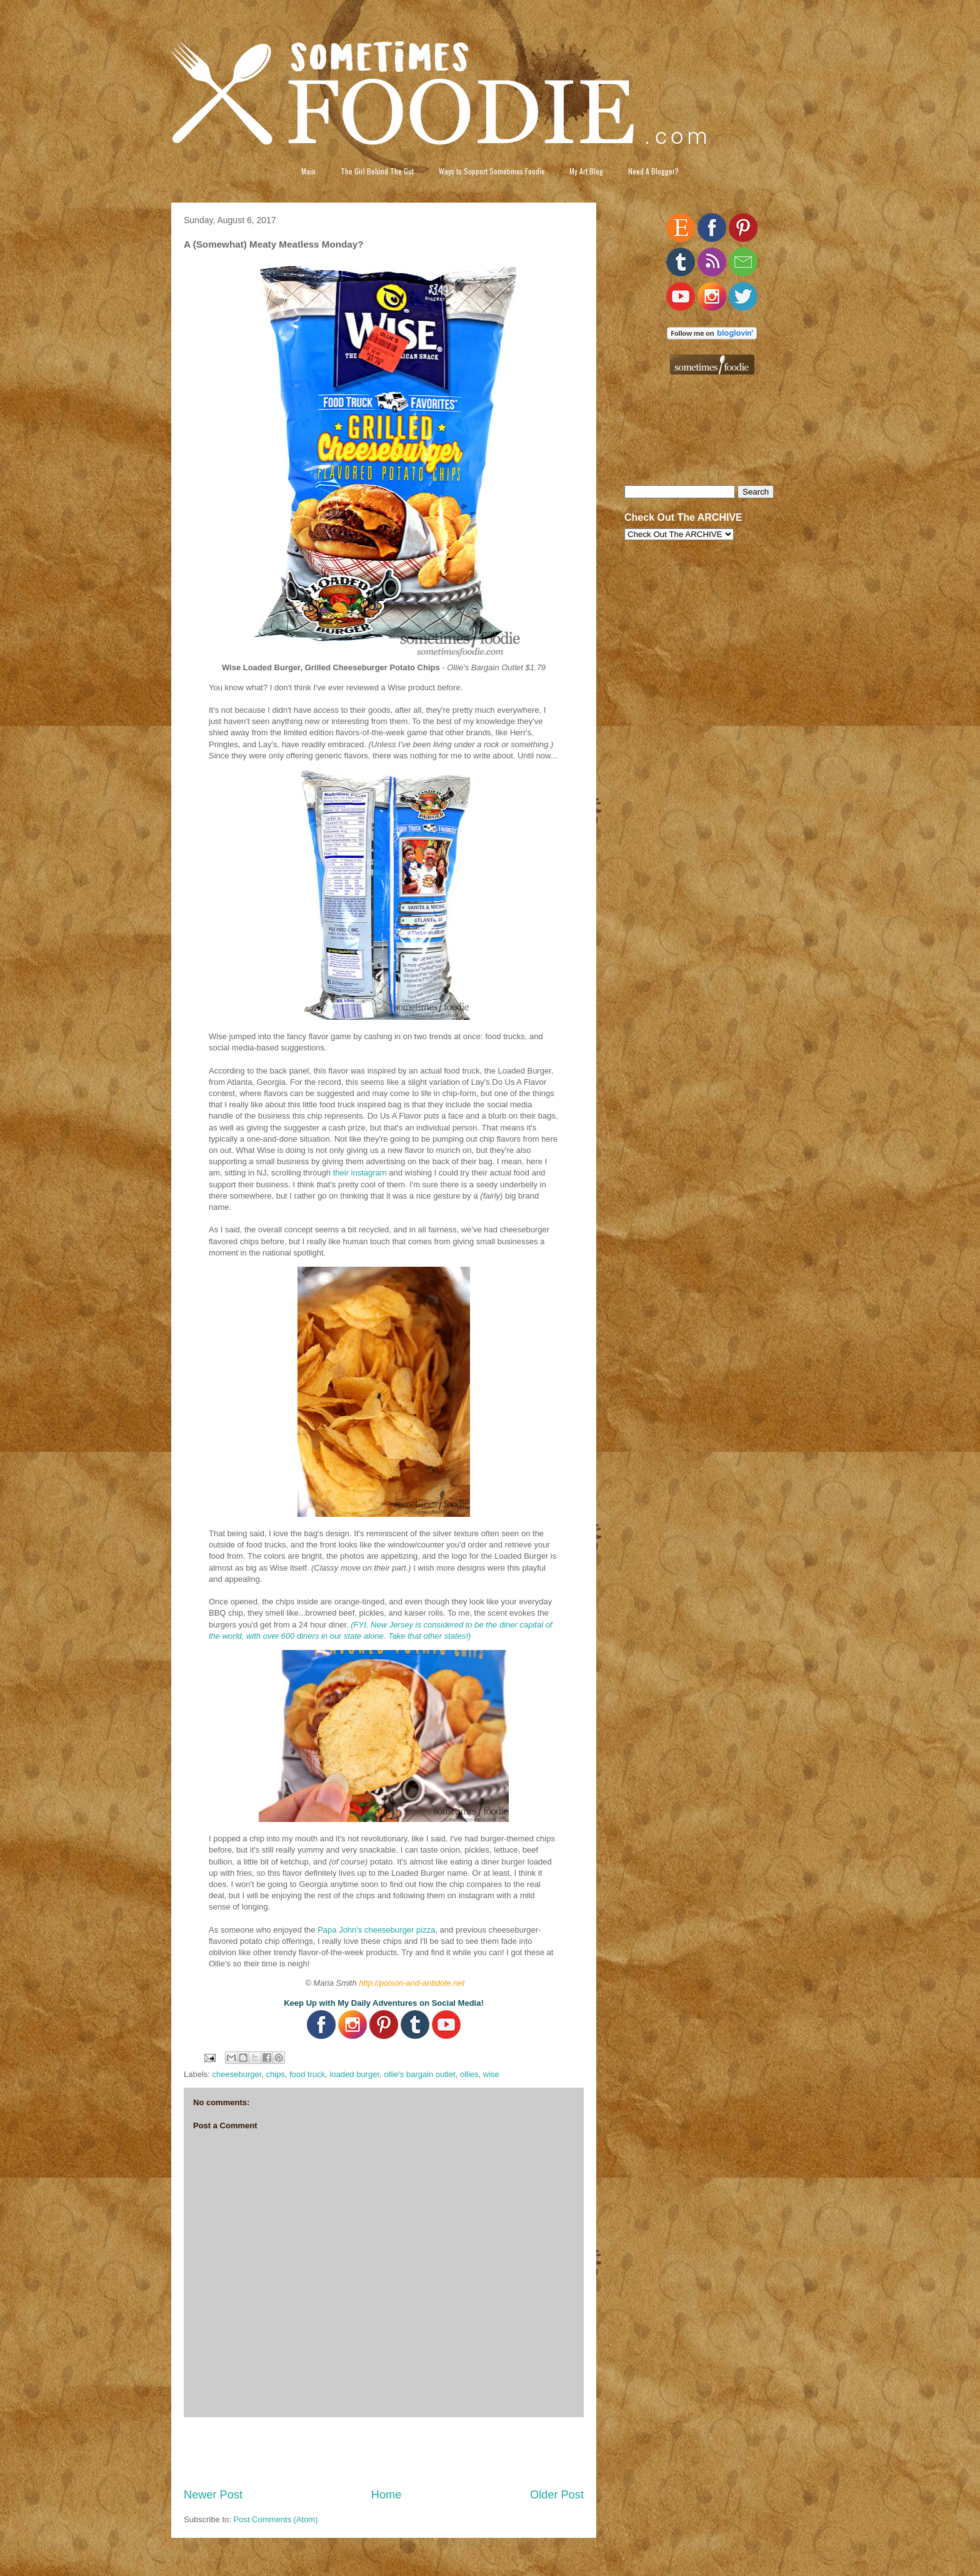  Describe the element at coordinates (276, 2519) in the screenshot. I see `Post Comments (Atom)` at that location.